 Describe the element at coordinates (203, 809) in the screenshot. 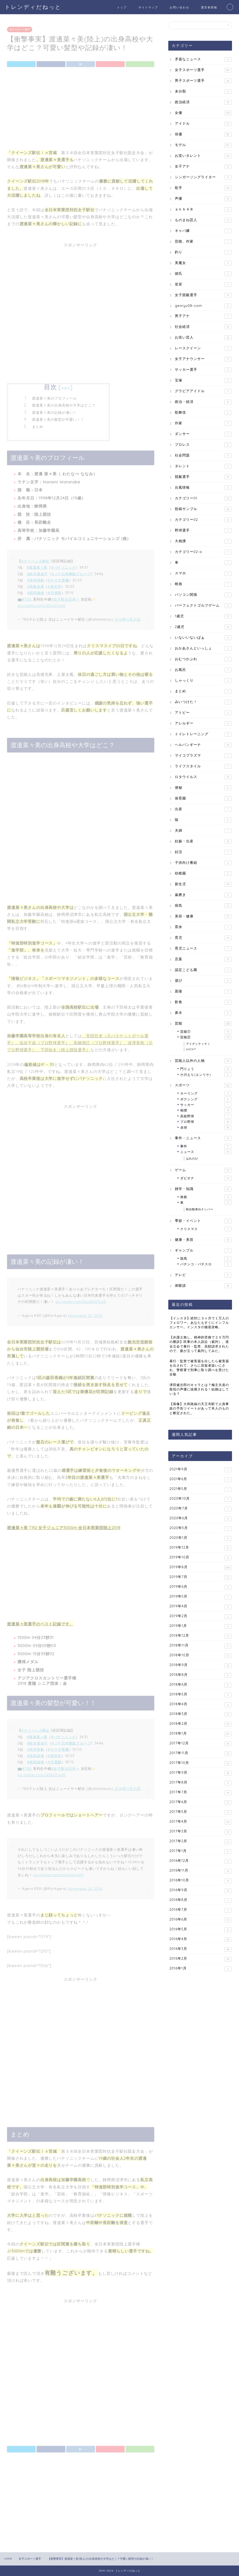

I see `出産` at that location.